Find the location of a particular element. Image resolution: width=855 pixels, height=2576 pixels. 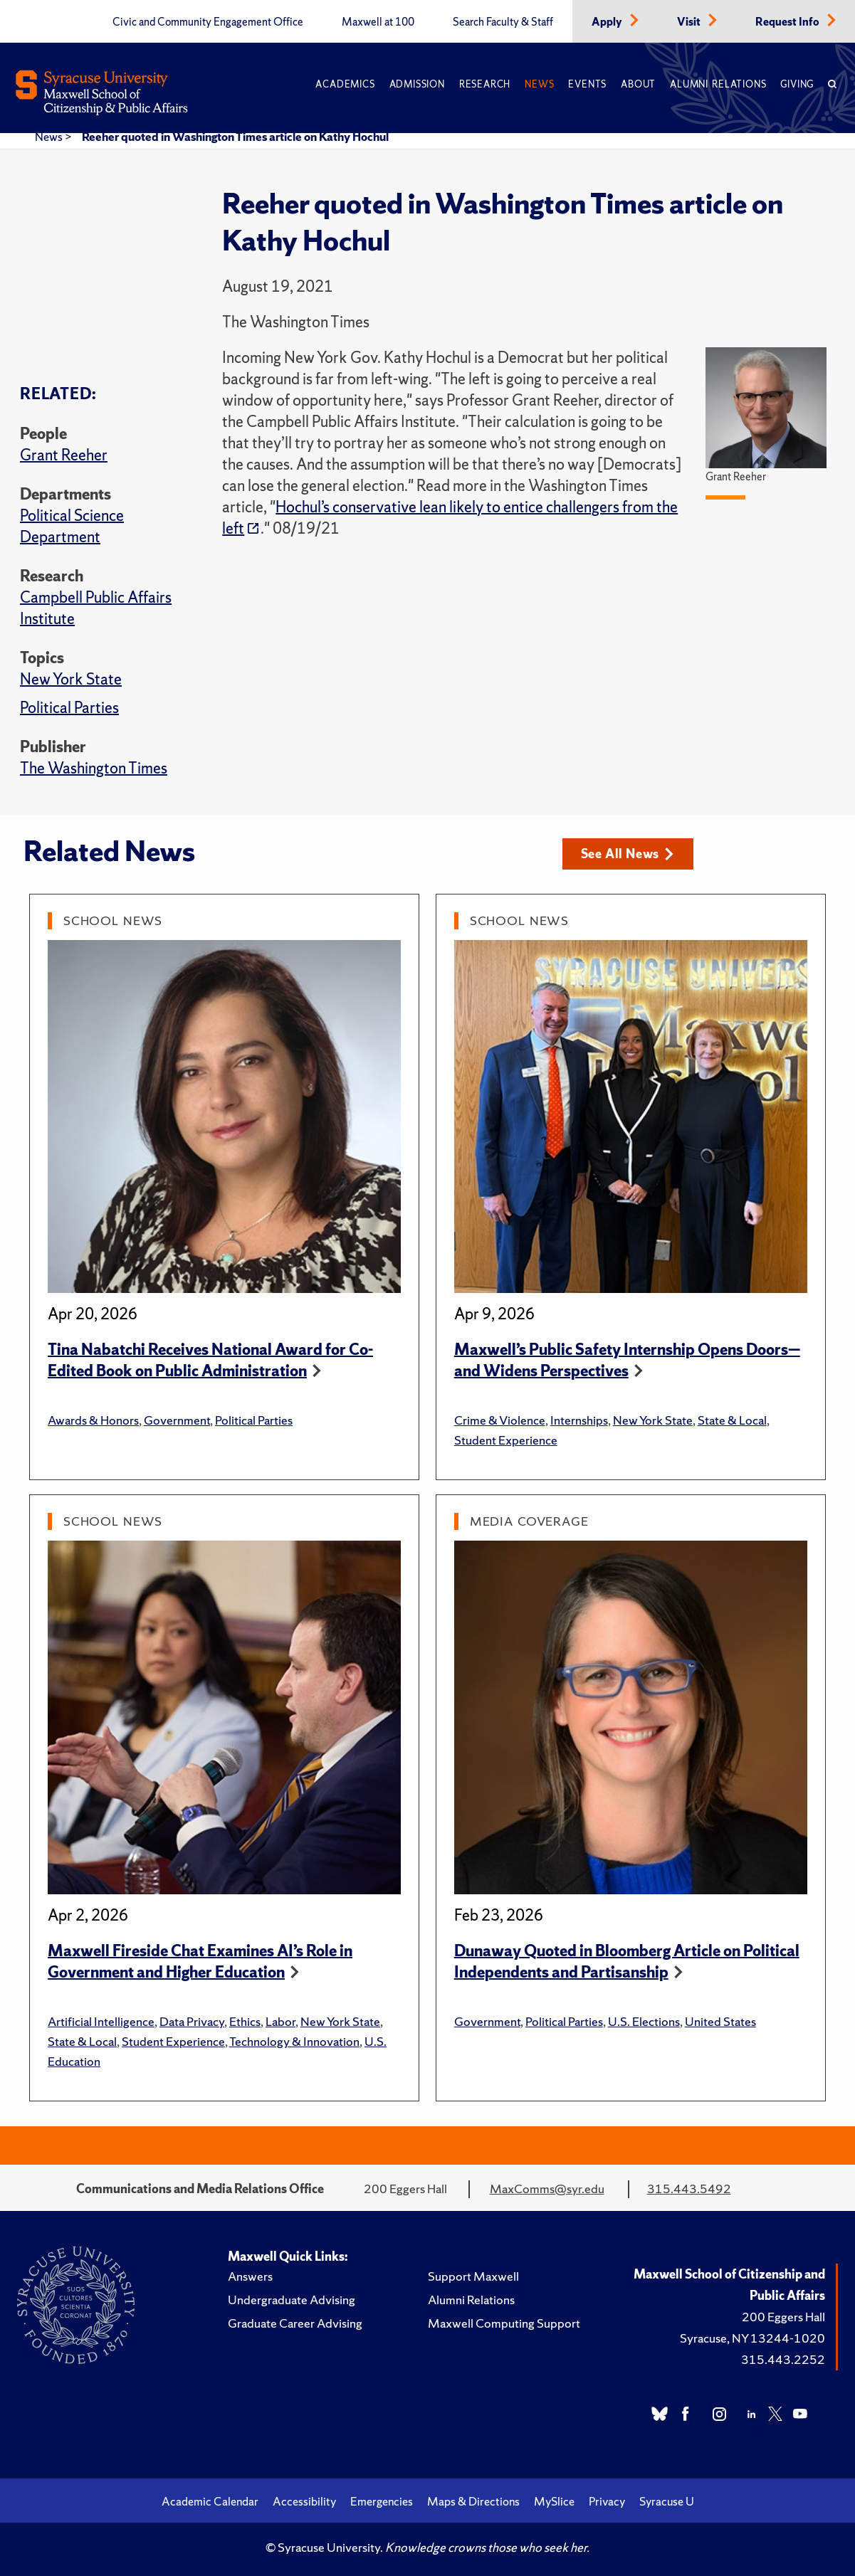

Crime & Violence is located at coordinates (499, 1420).